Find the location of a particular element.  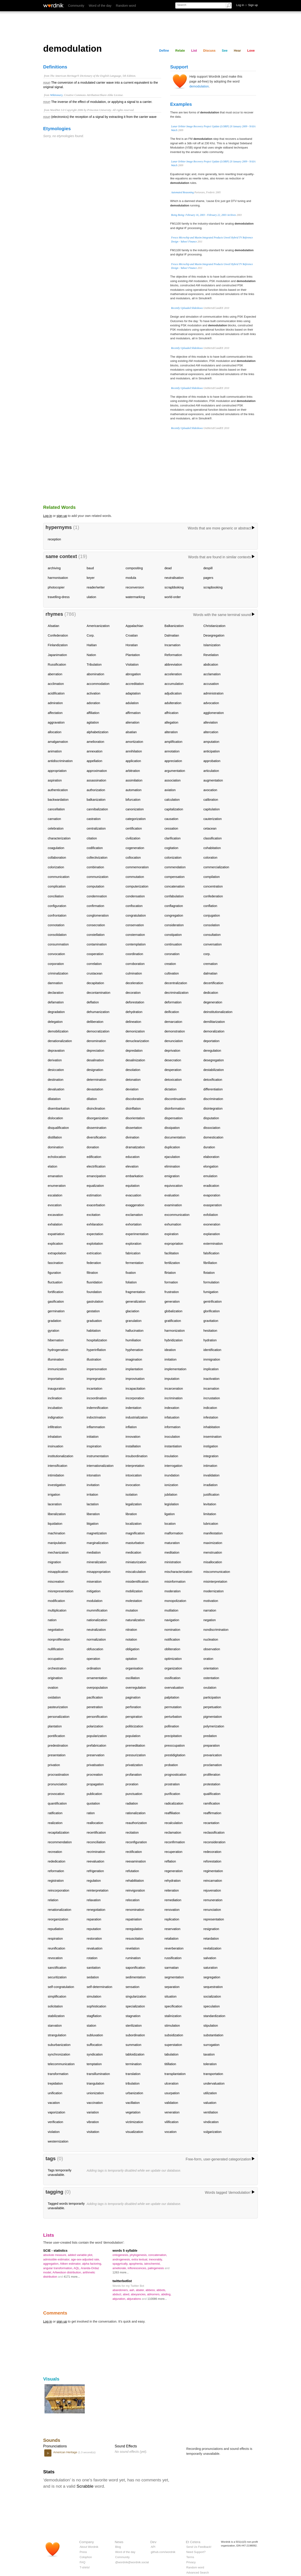

annexation is located at coordinates (94, 751).